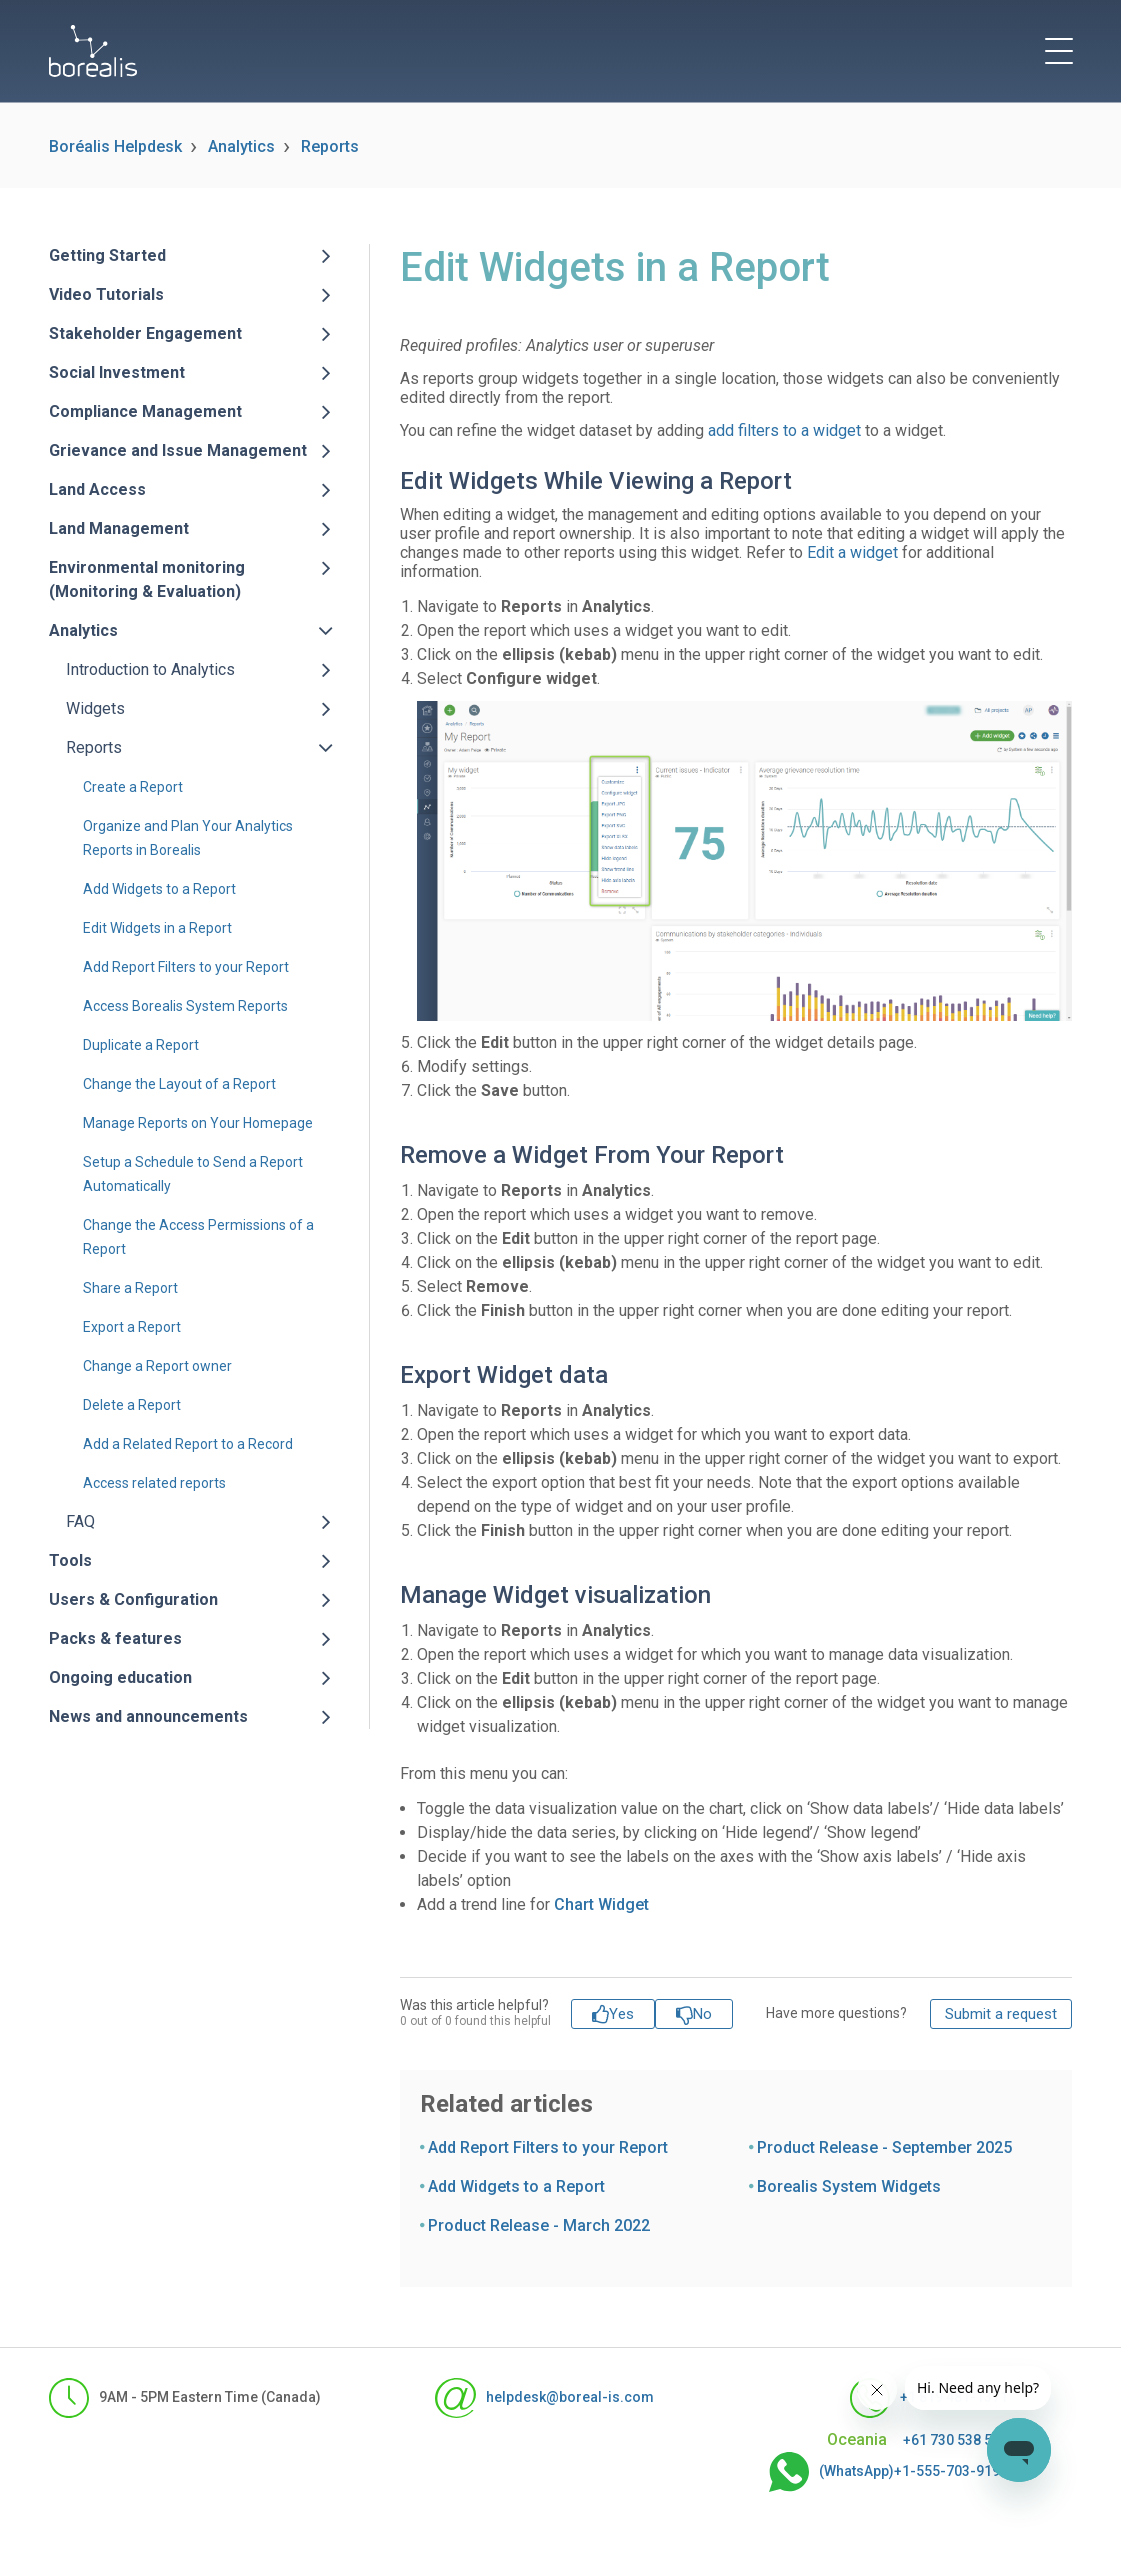 Image resolution: width=1121 pixels, height=2552 pixels. Describe the element at coordinates (115, 1638) in the screenshot. I see `Packs & features` at that location.